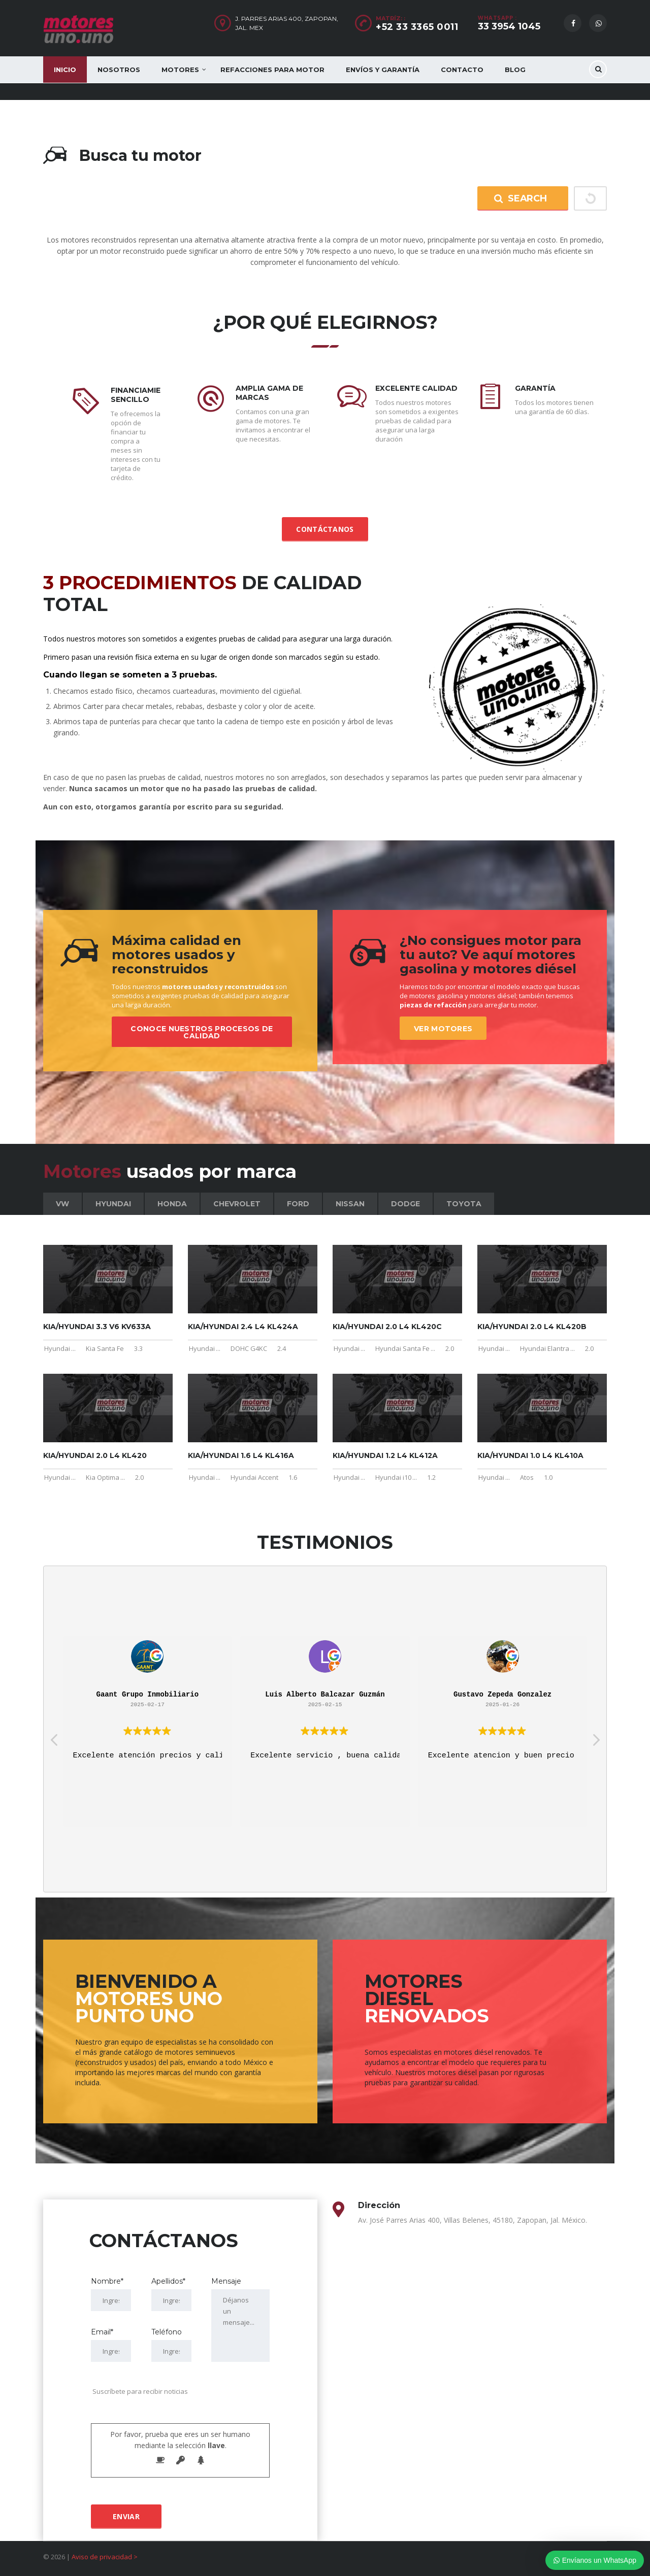 This screenshot has height=2576, width=650. I want to click on Motores, so click(180, 69).